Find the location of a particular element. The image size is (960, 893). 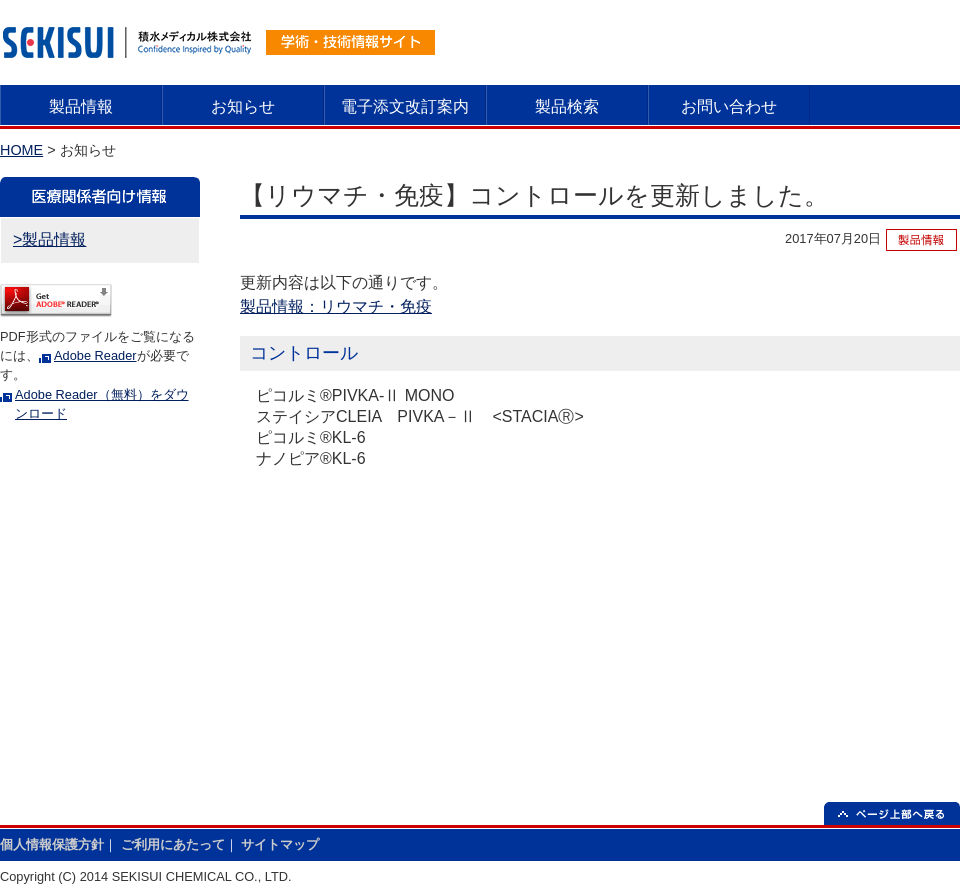

個人情報保護方針 is located at coordinates (52, 844).